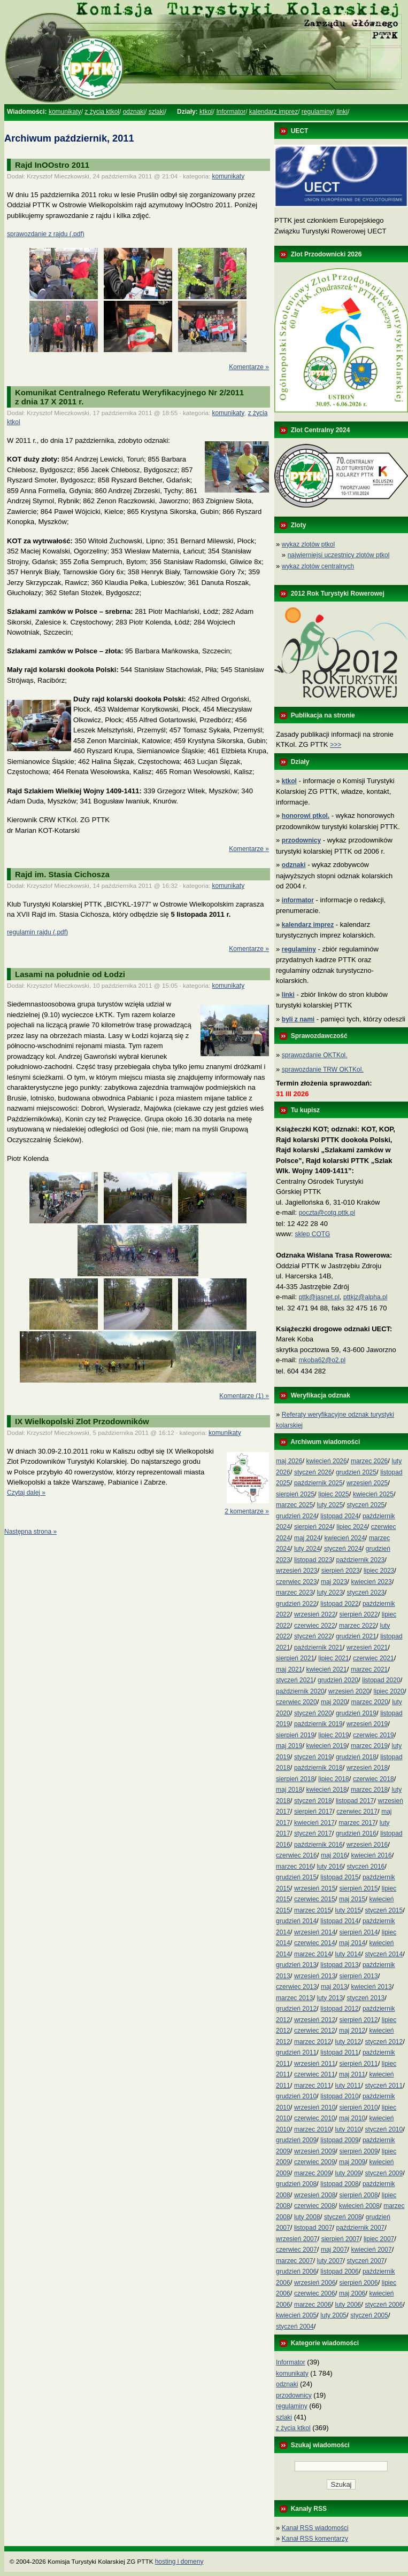  I want to click on maj 2023, so click(334, 1582).